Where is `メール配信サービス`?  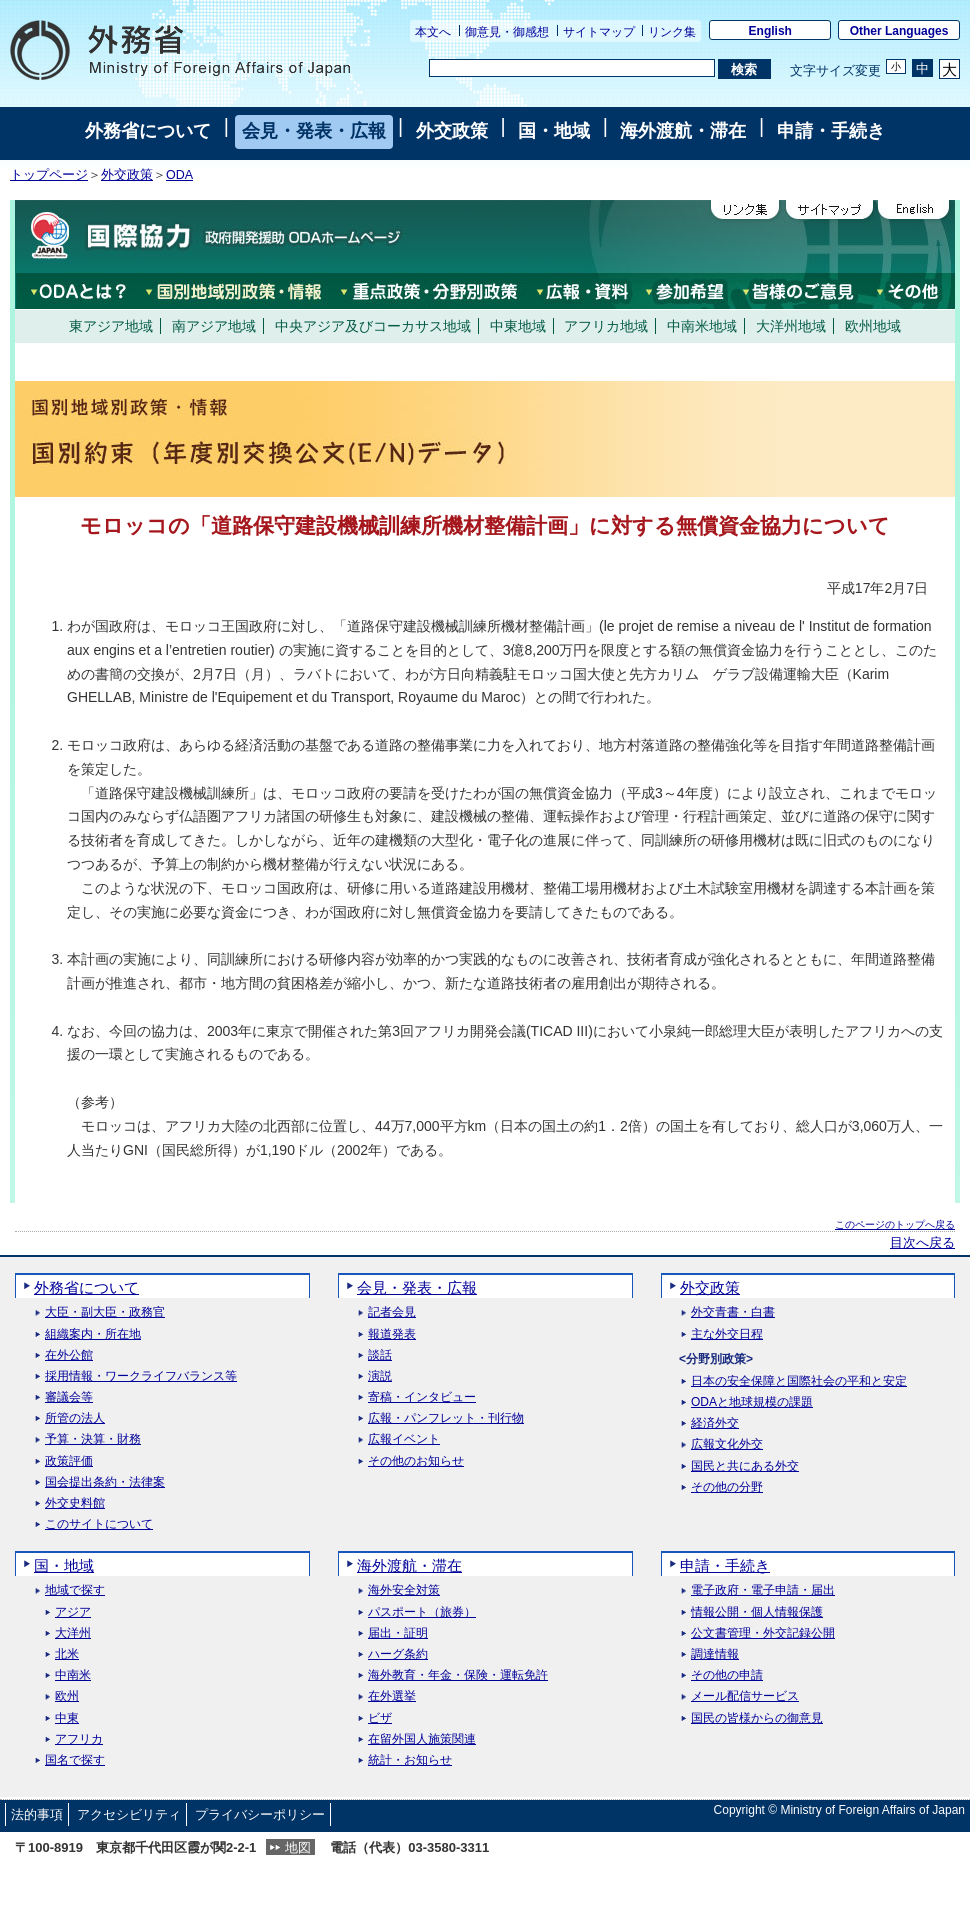
メール配信サービス is located at coordinates (745, 1696).